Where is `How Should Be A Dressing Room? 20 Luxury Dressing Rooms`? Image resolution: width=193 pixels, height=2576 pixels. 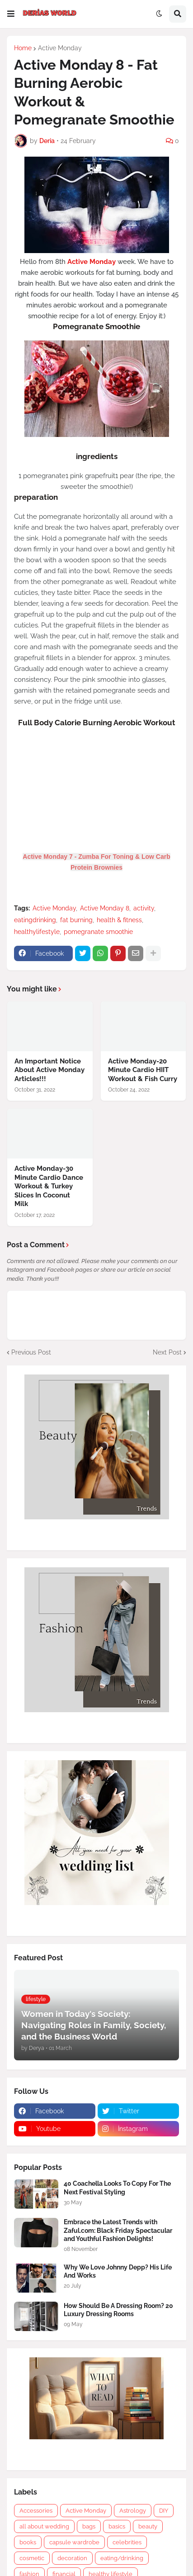
How Should Be A Dressing Room? 20 Luxury Dressing Rooms is located at coordinates (118, 2309).